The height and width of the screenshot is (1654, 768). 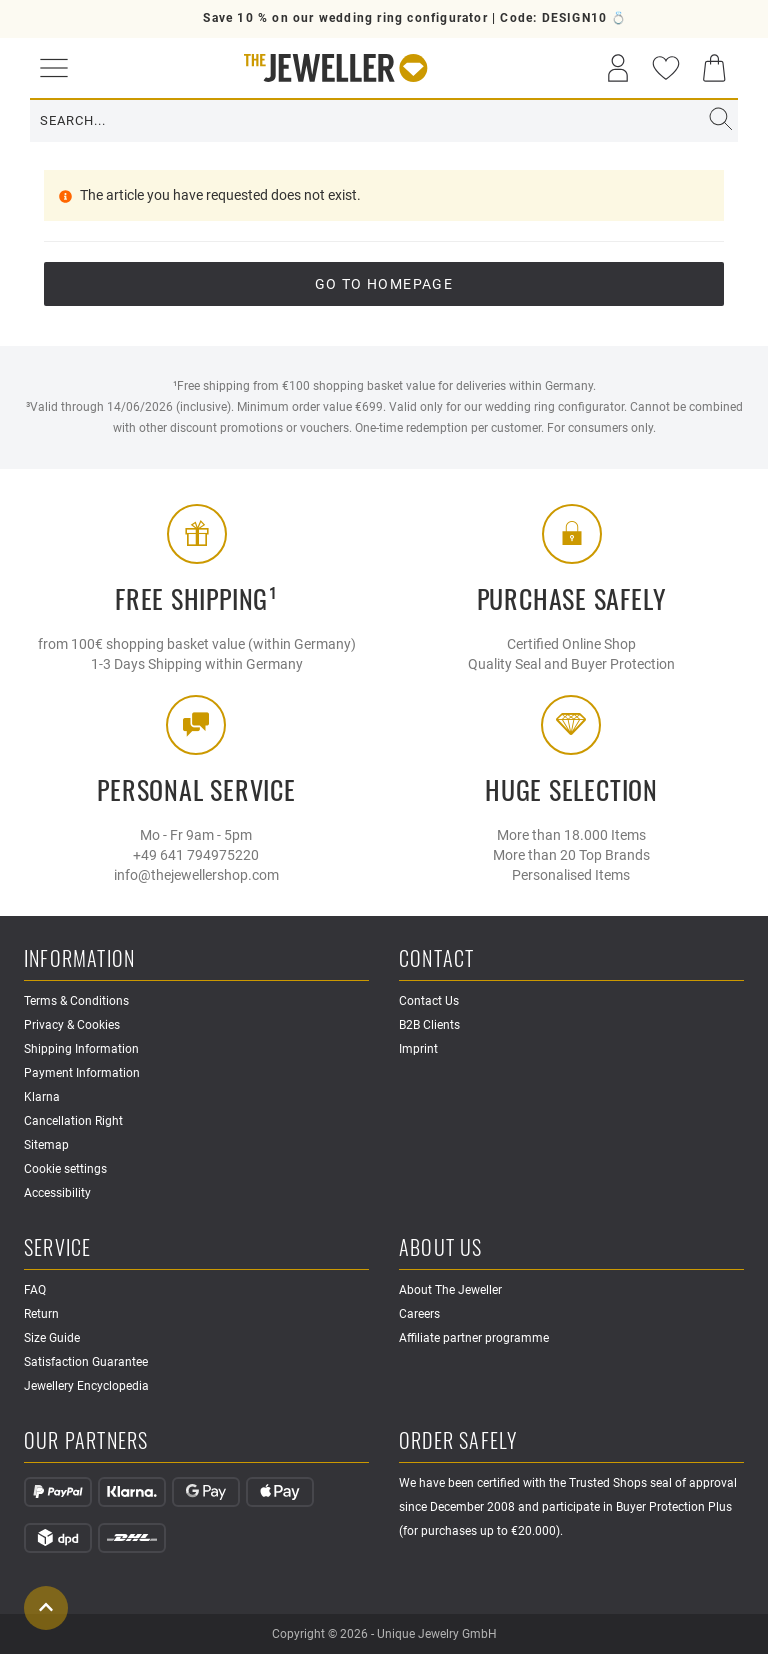 I want to click on Payment Information, so click(x=82, y=1073).